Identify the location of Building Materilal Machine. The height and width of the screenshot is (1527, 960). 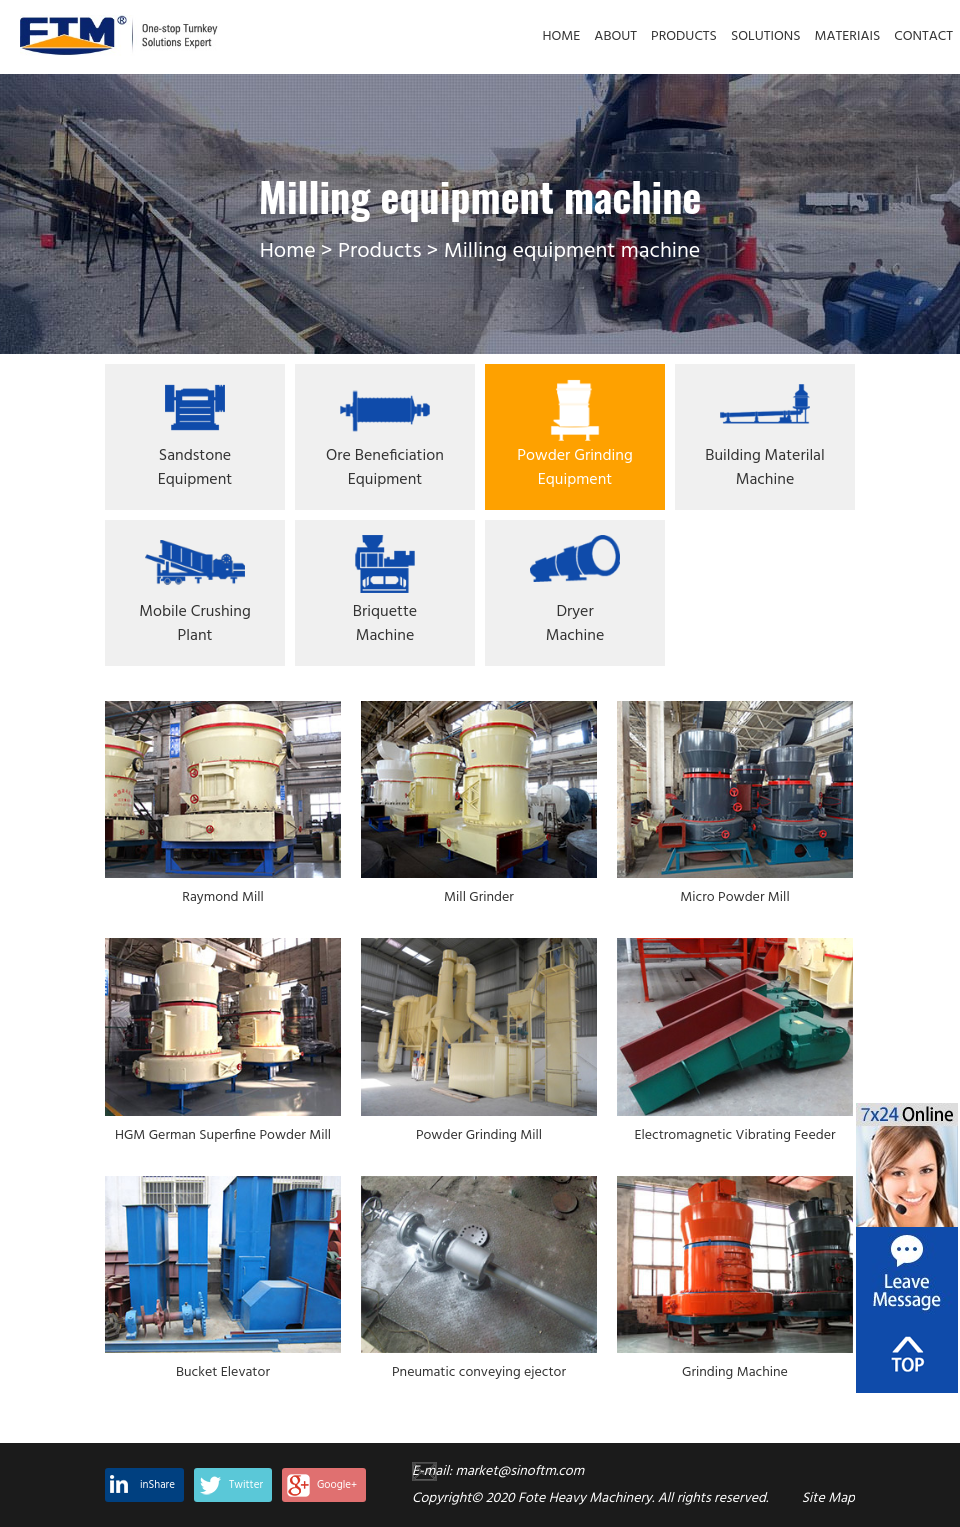
(764, 468).